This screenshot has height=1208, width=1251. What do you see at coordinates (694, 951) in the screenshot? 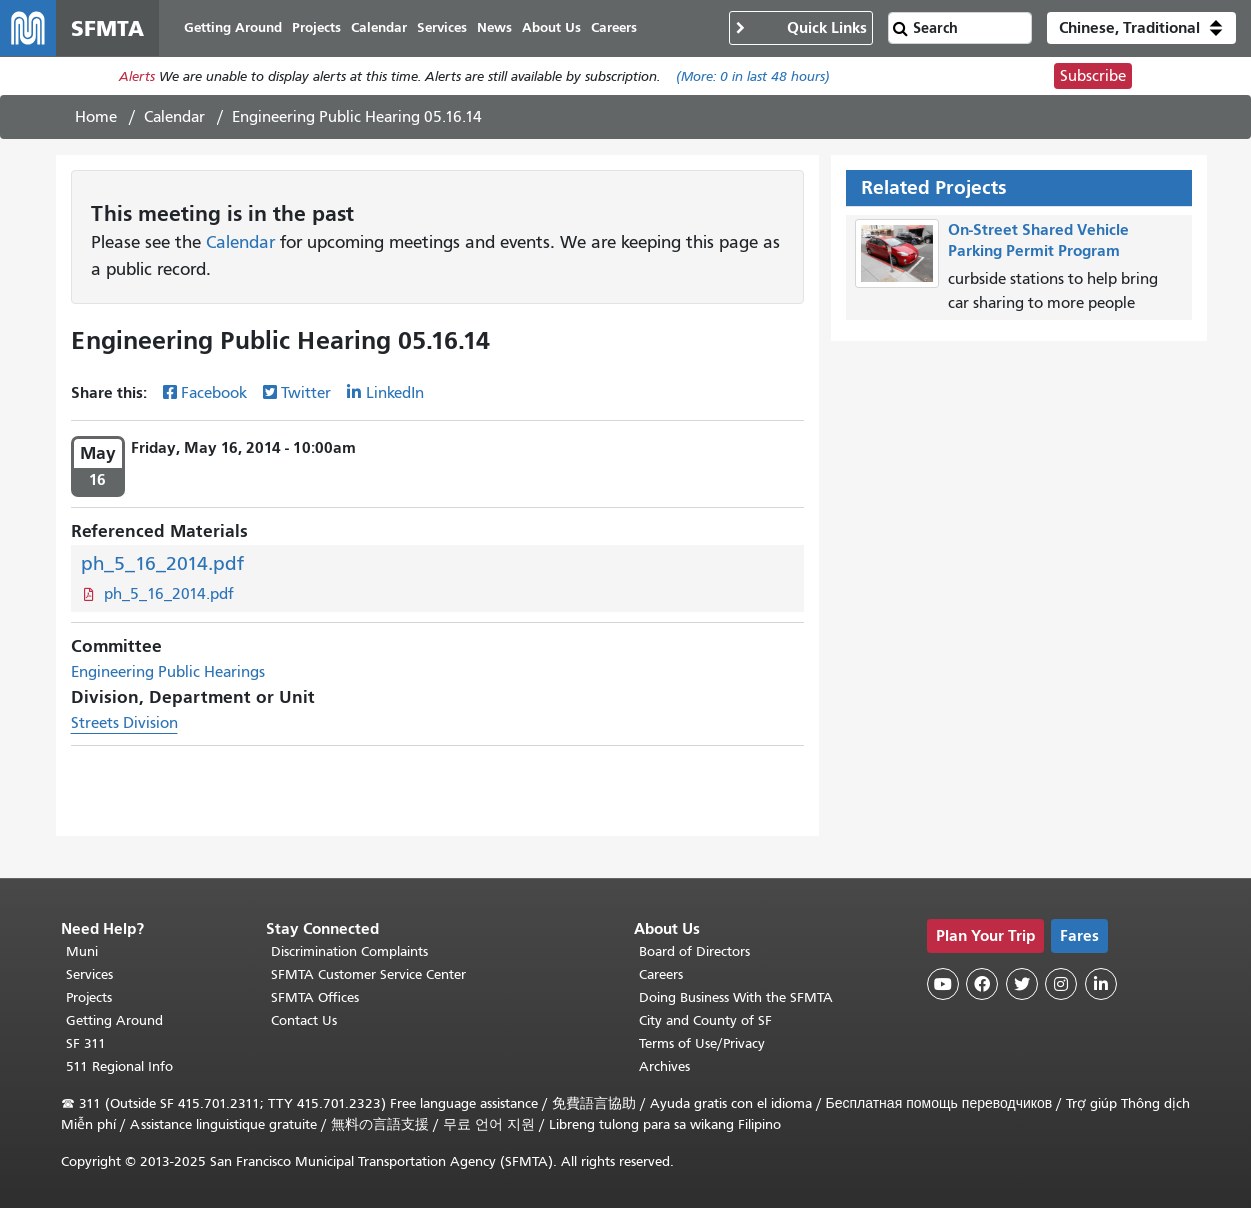
I see `Board of Directors` at bounding box center [694, 951].